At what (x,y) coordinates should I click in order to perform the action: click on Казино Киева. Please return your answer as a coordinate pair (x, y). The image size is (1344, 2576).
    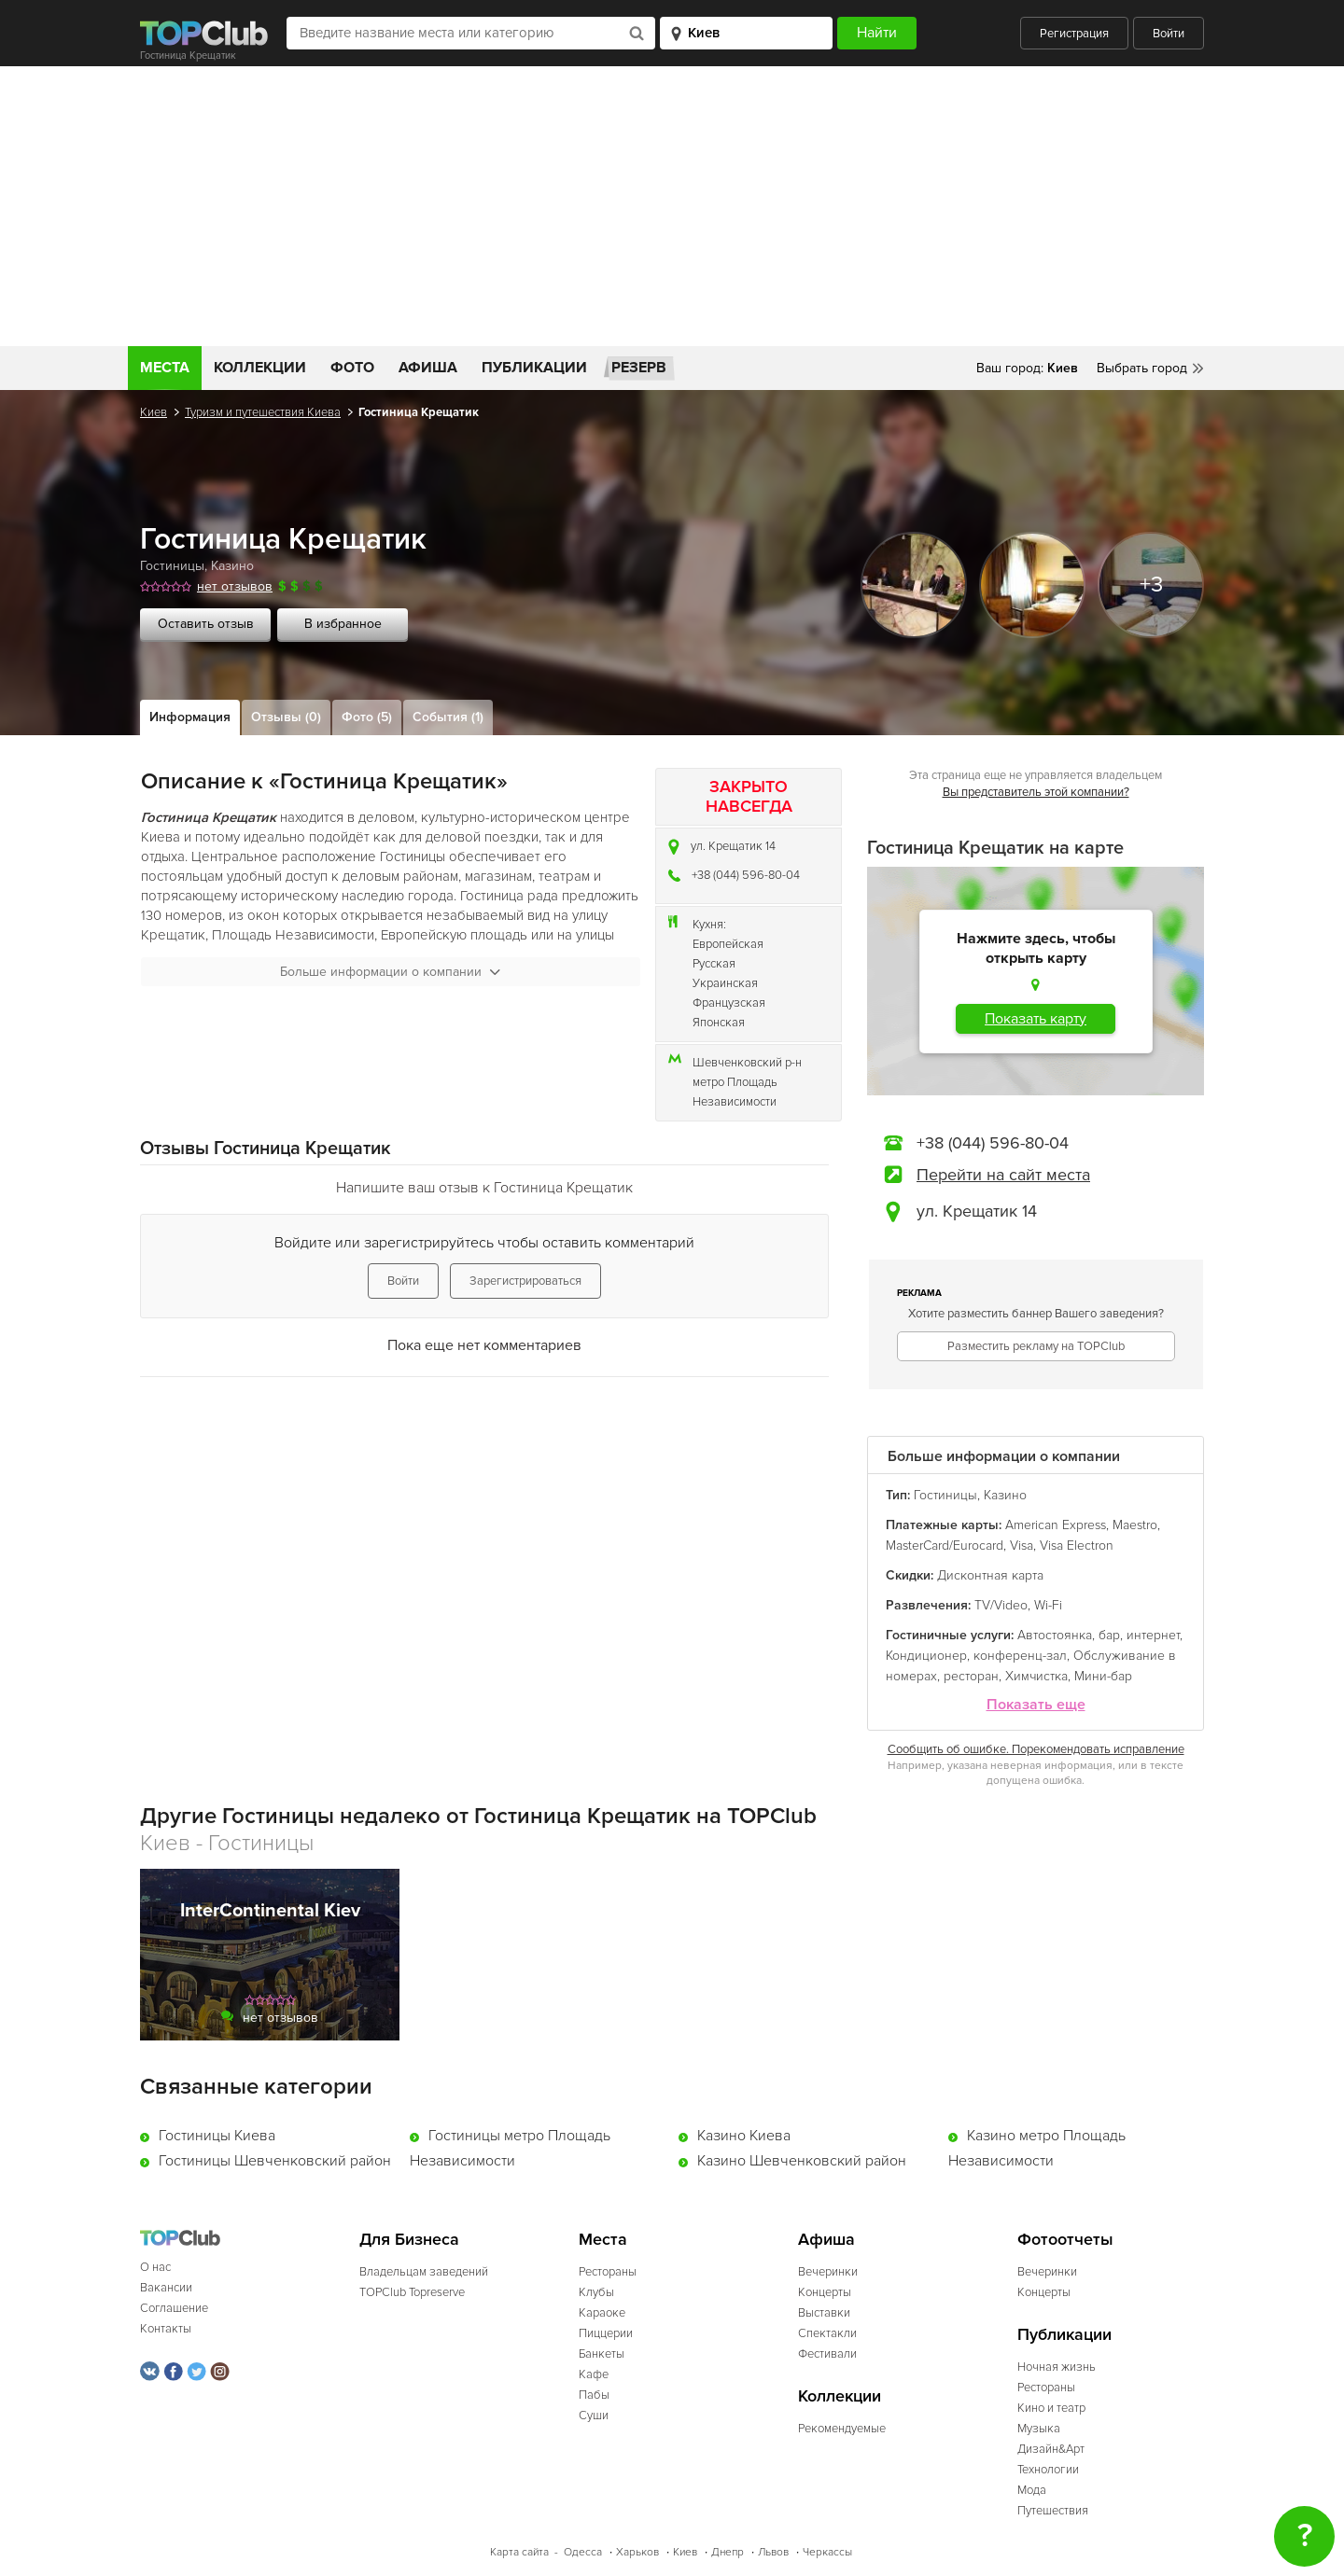
    Looking at the image, I should click on (744, 2135).